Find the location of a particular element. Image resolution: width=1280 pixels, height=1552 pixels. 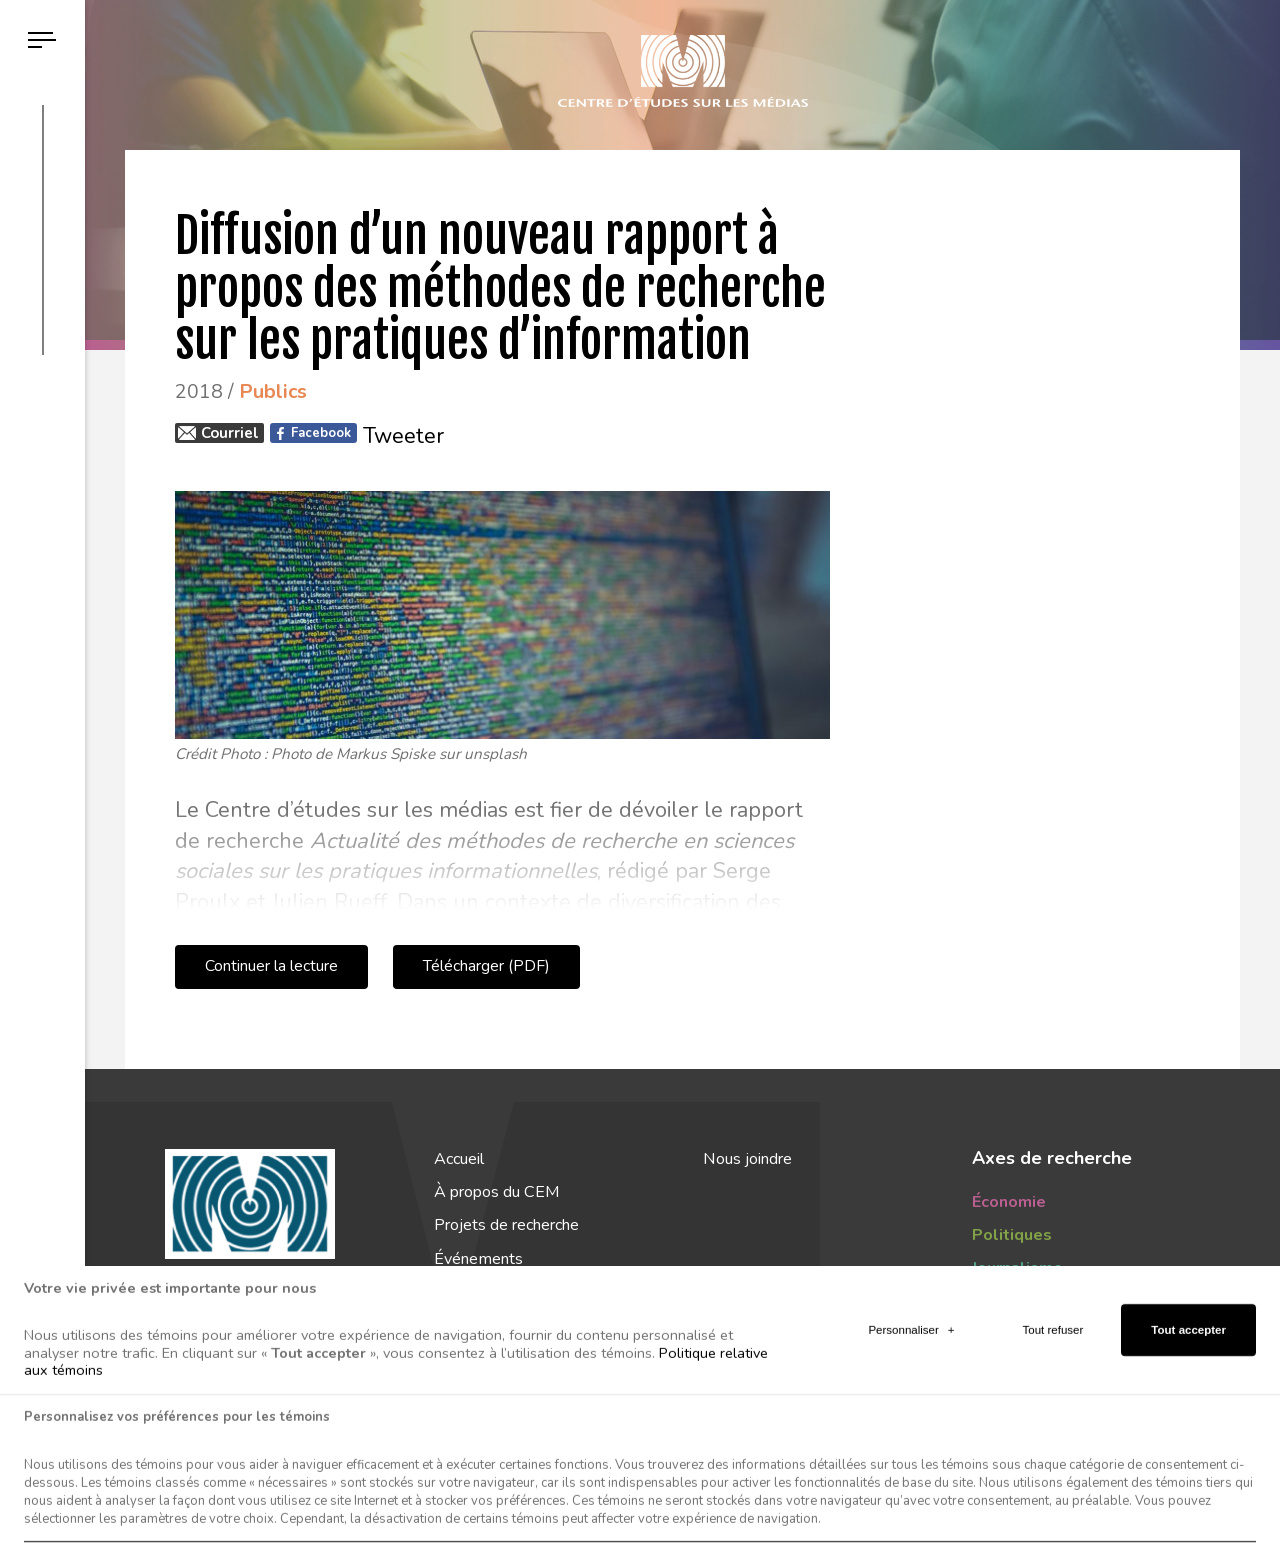

Politiques is located at coordinates (1012, 1235).